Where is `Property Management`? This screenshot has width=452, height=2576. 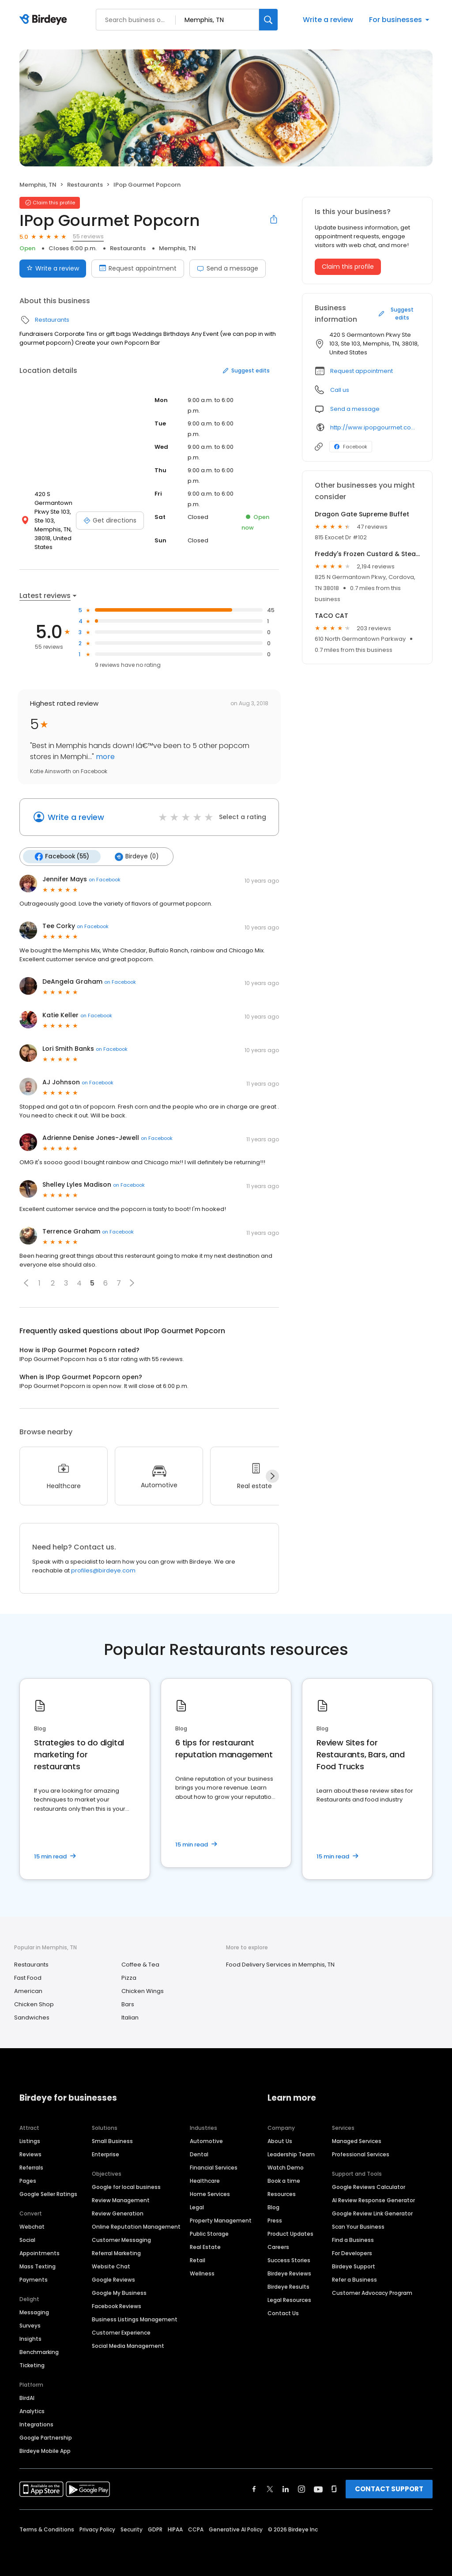 Property Management is located at coordinates (221, 2220).